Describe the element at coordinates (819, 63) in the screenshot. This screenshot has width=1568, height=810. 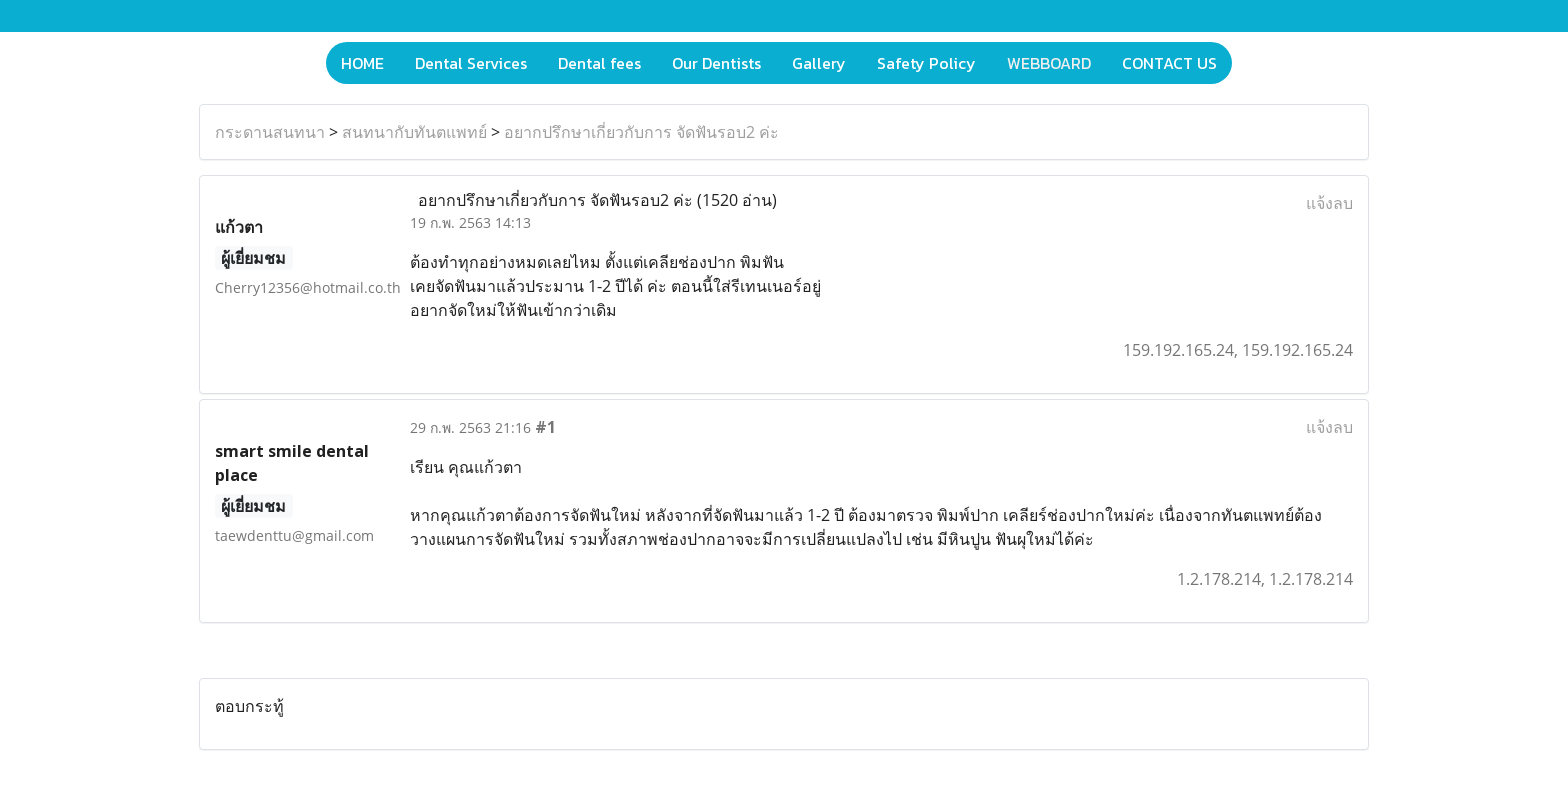
I see `Gallery` at that location.